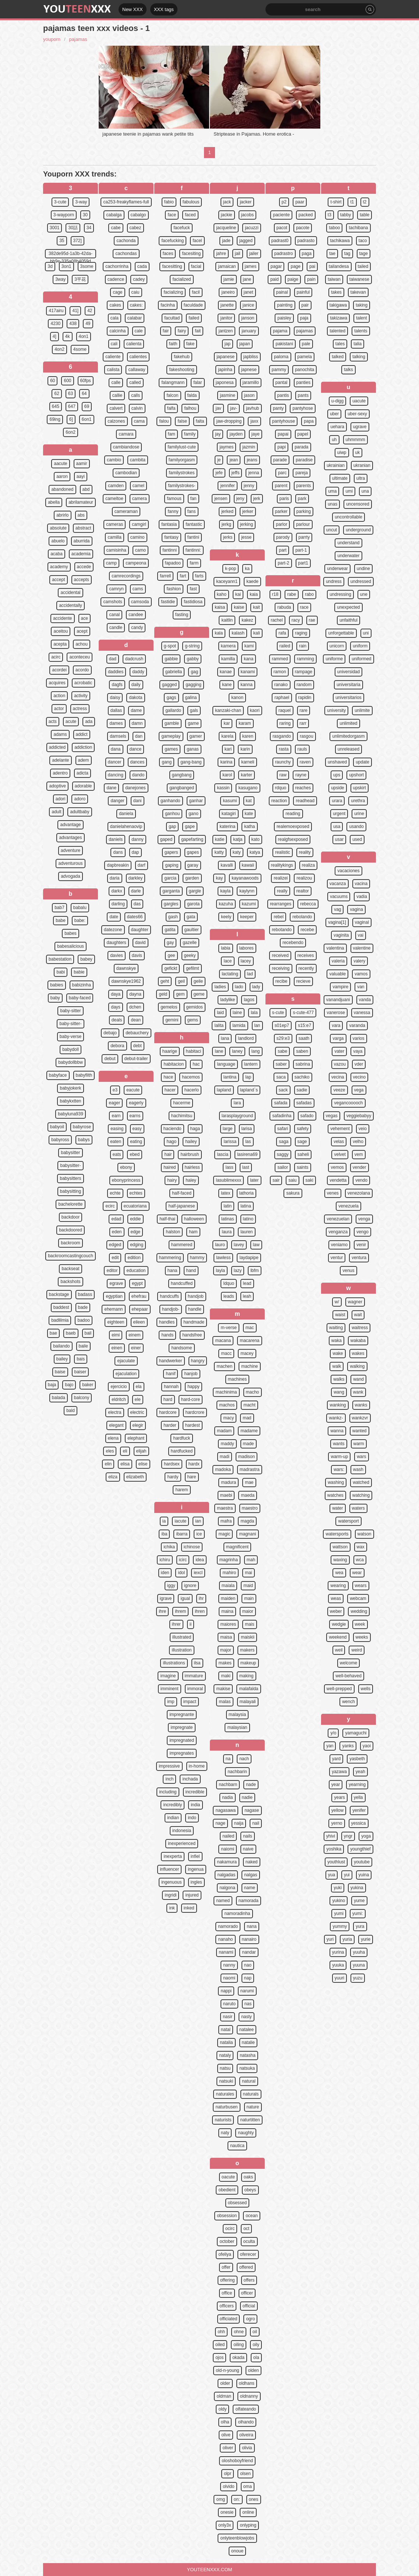 This screenshot has height=2576, width=419. What do you see at coordinates (247, 787) in the screenshot?
I see `kasugano` at bounding box center [247, 787].